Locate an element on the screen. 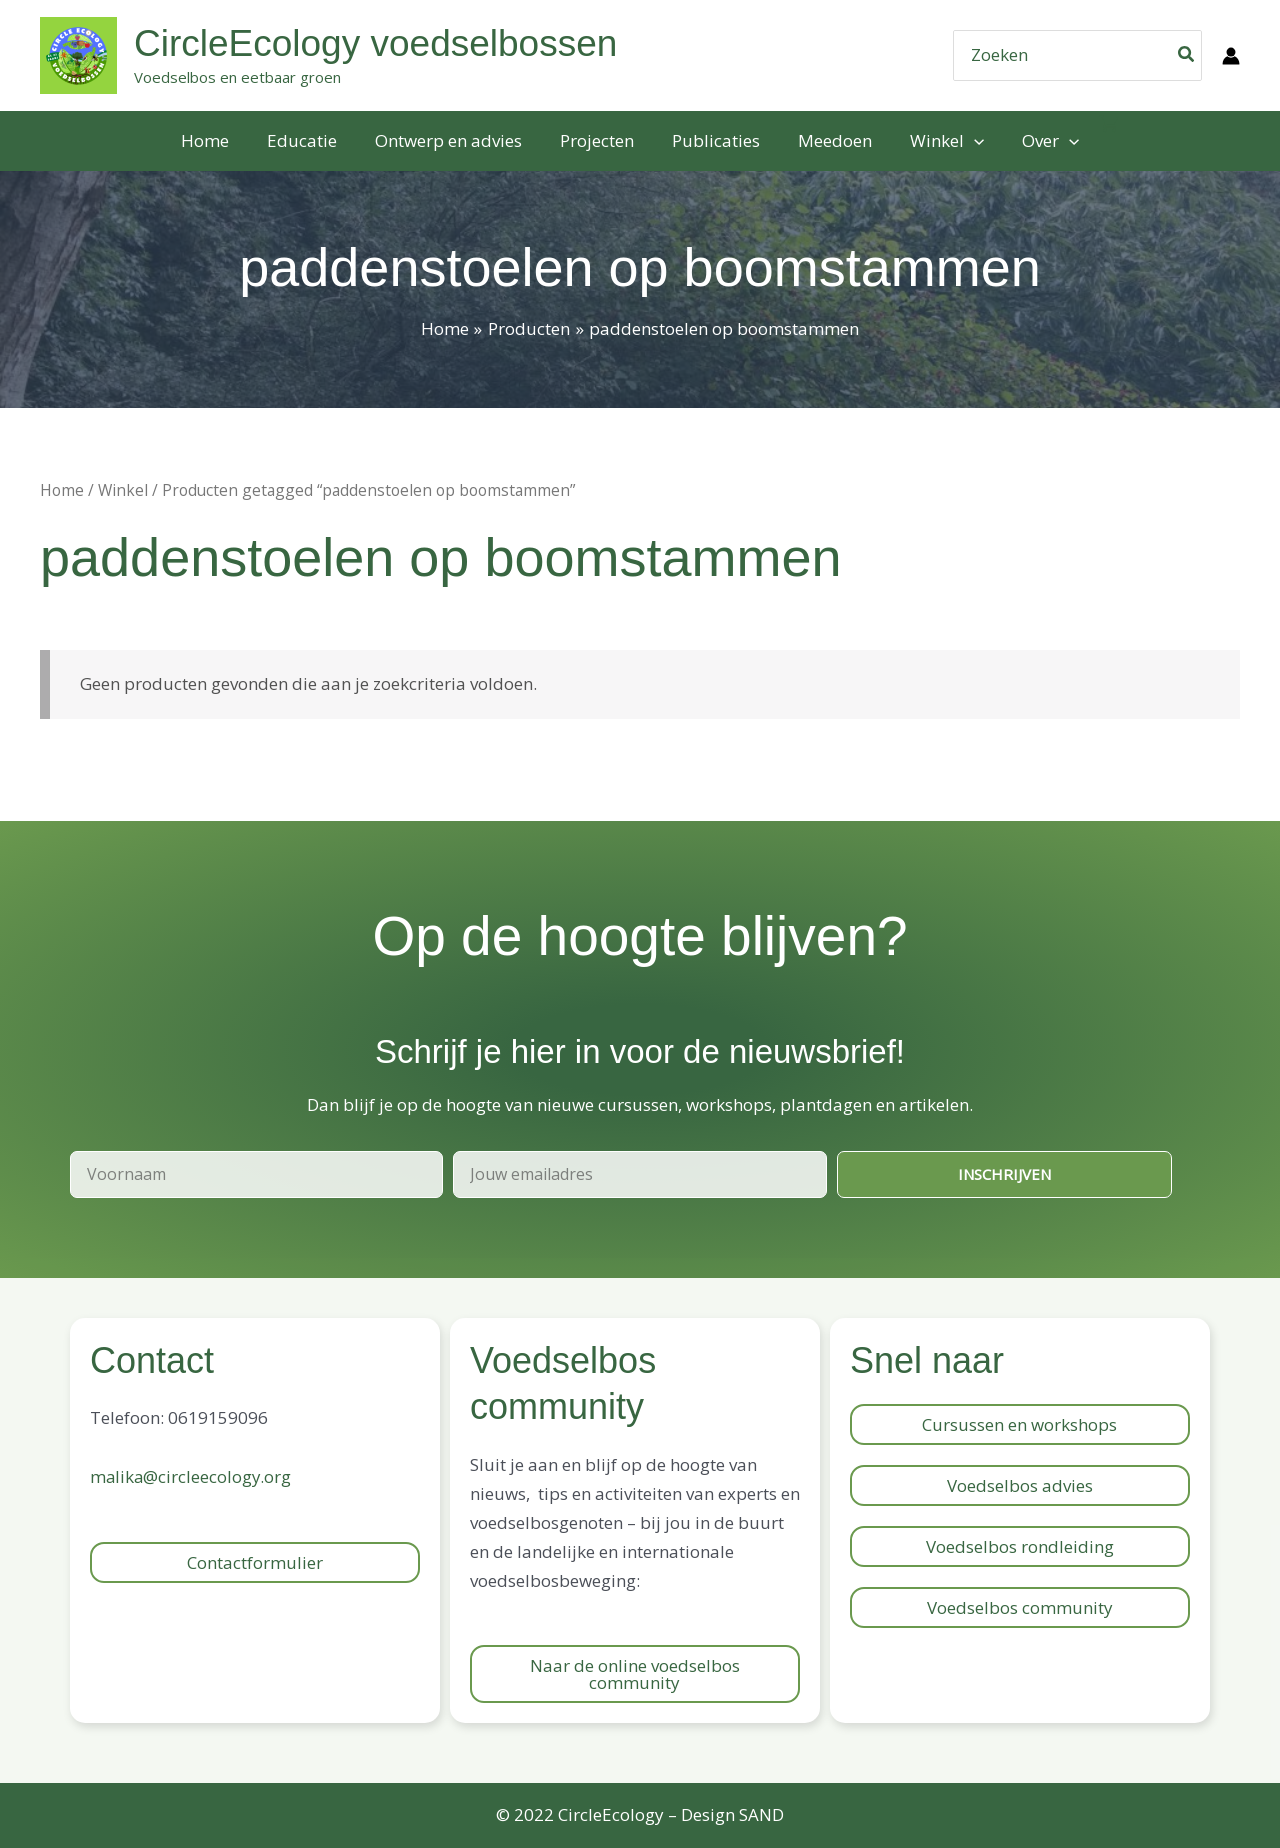 This screenshot has width=1280, height=1848. [Account icoon link] is located at coordinates (1231, 56).